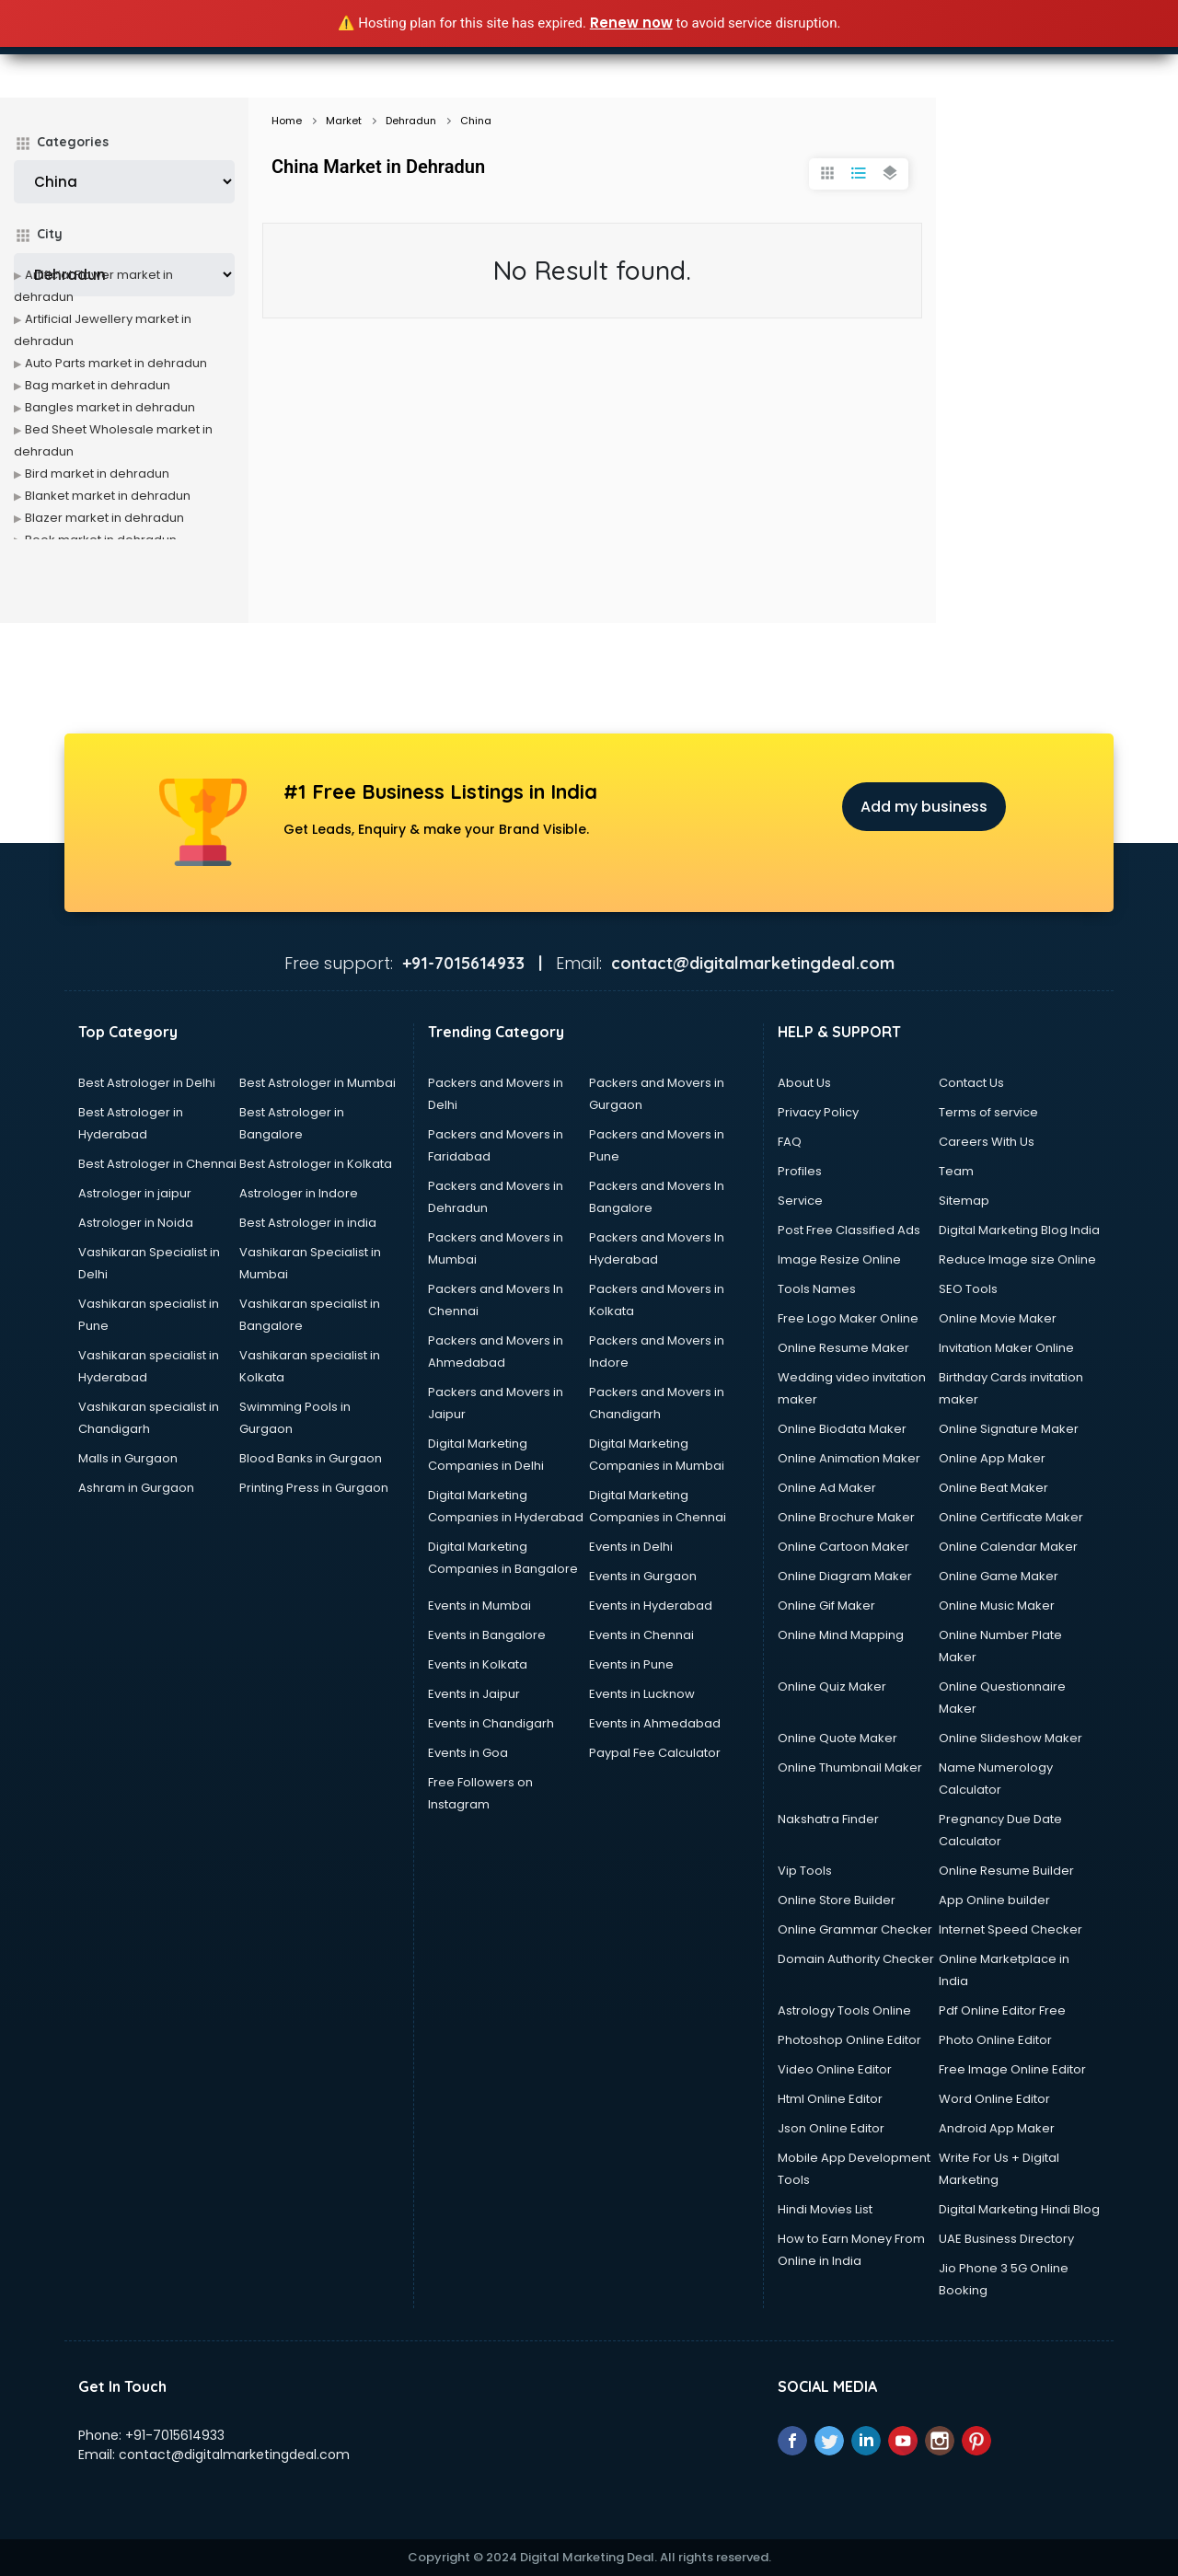 The height and width of the screenshot is (2576, 1178). What do you see at coordinates (846, 1517) in the screenshot?
I see `Online Brochure Maker` at bounding box center [846, 1517].